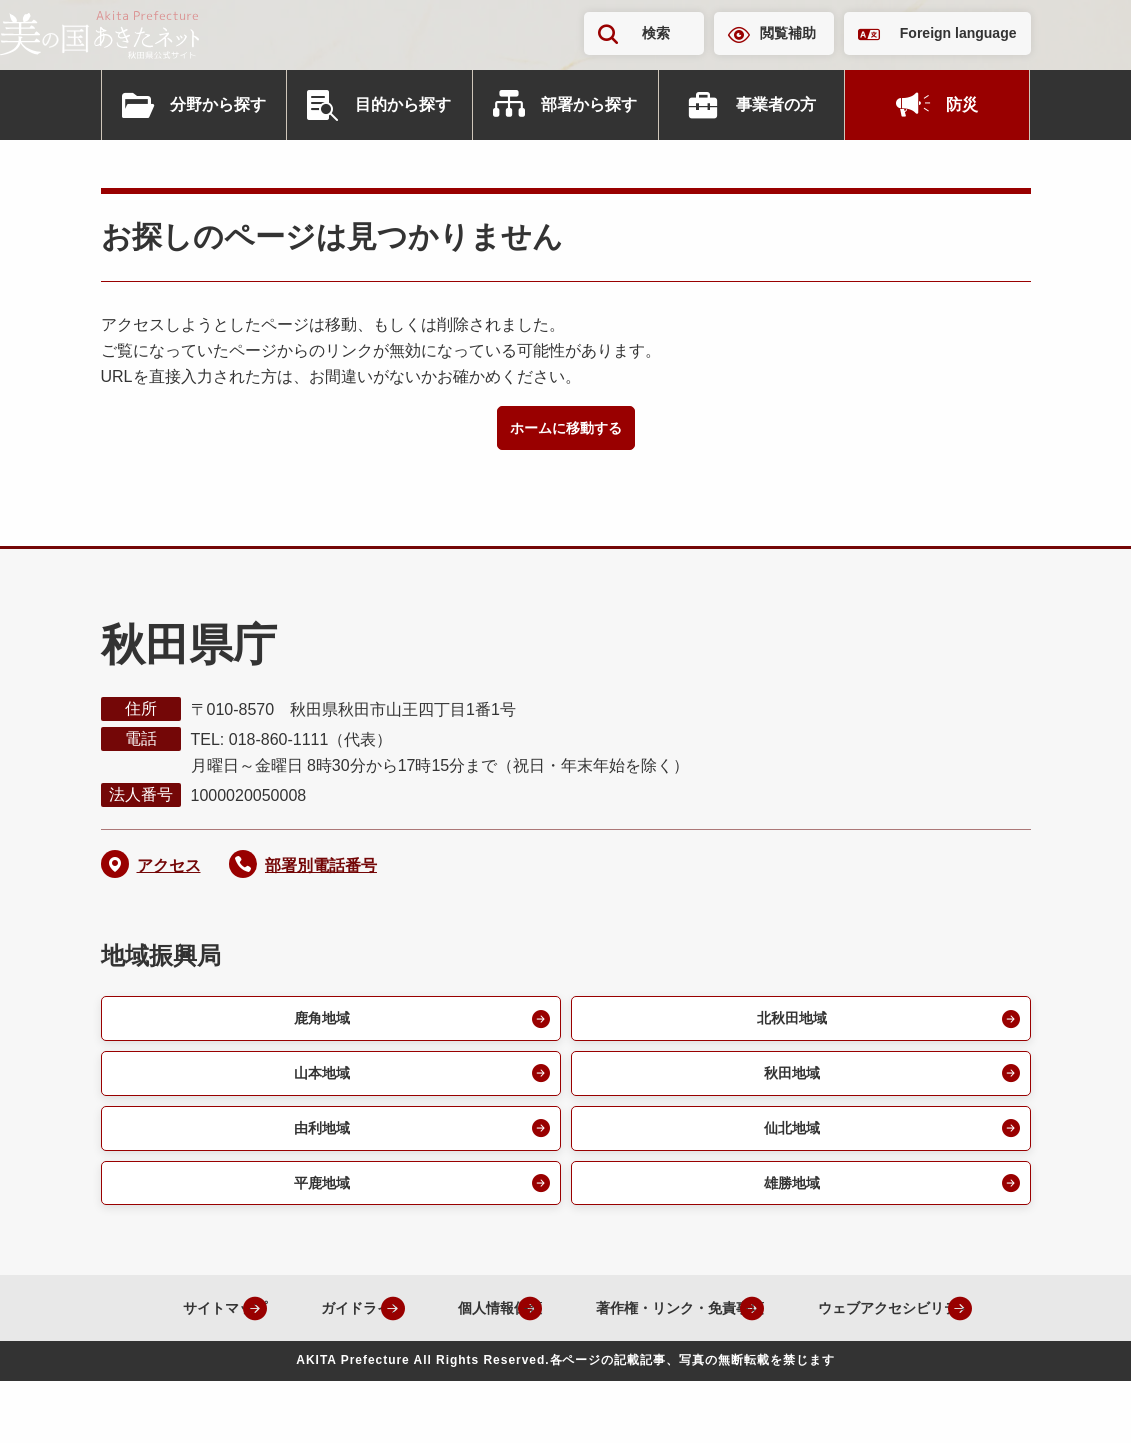  What do you see at coordinates (169, 868) in the screenshot?
I see `アクセス` at bounding box center [169, 868].